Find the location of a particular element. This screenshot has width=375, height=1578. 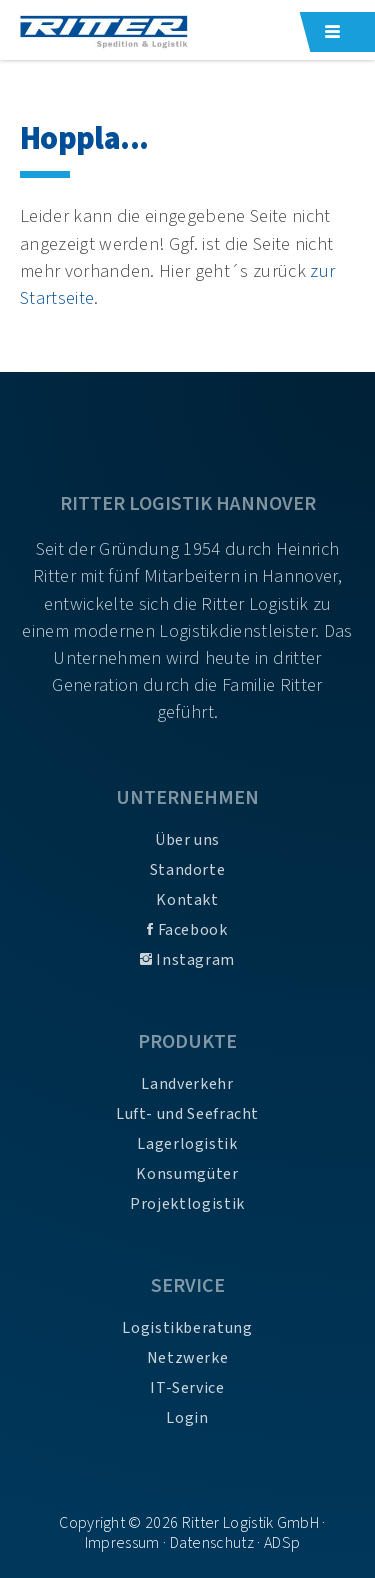

Lagerlogistik is located at coordinates (187, 1144).